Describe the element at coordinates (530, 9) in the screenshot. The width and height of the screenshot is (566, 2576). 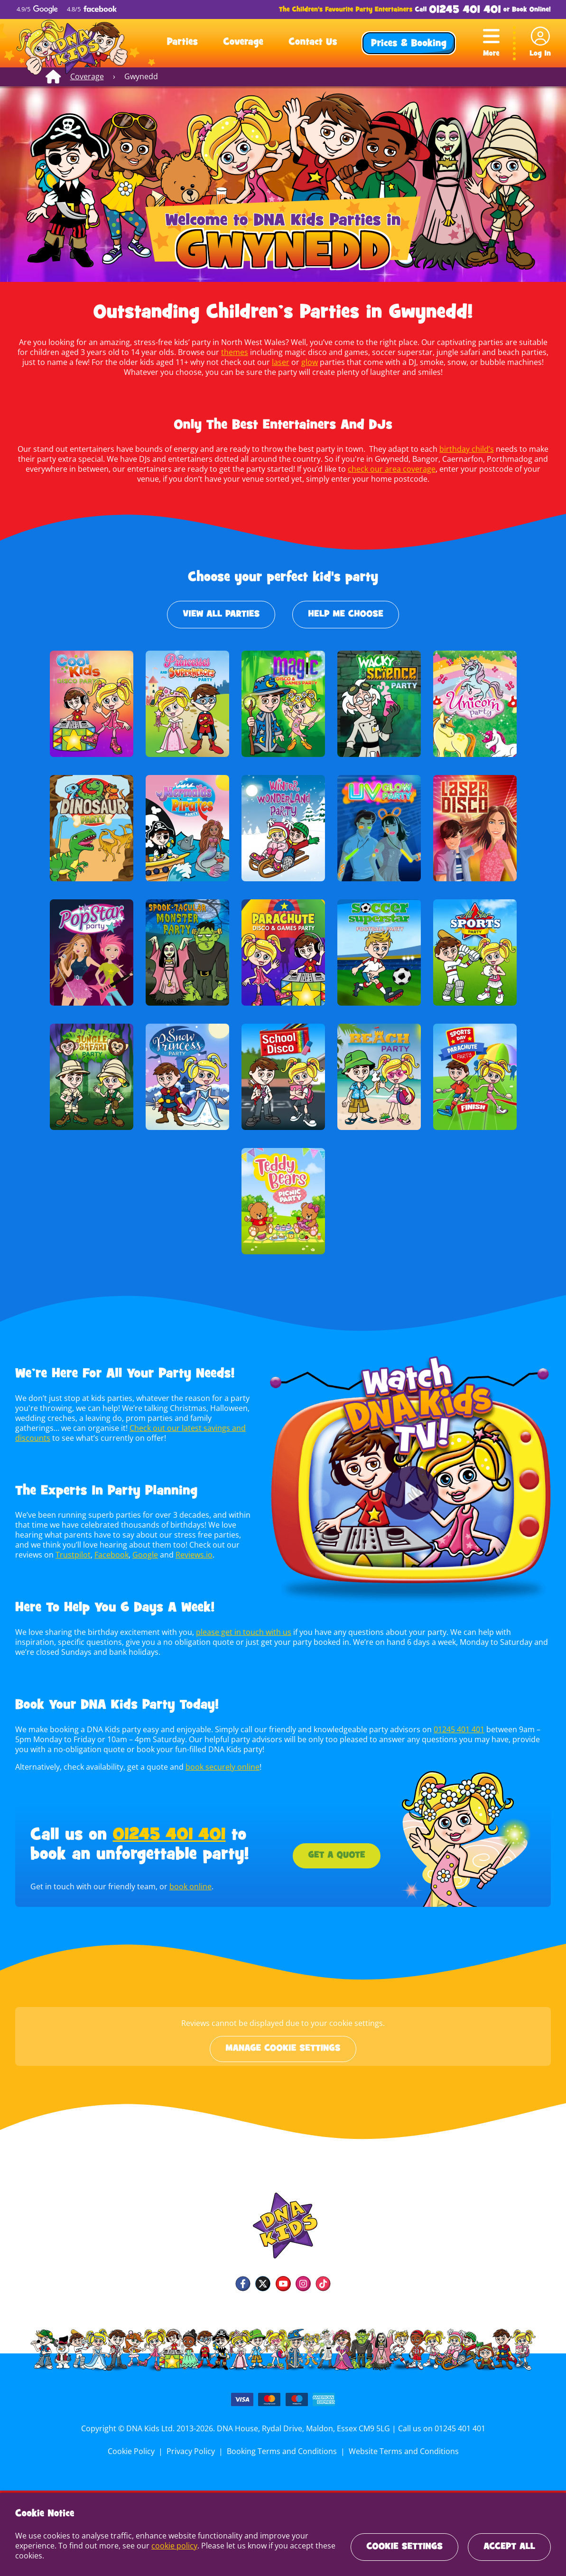
I see `Book Online` at that location.